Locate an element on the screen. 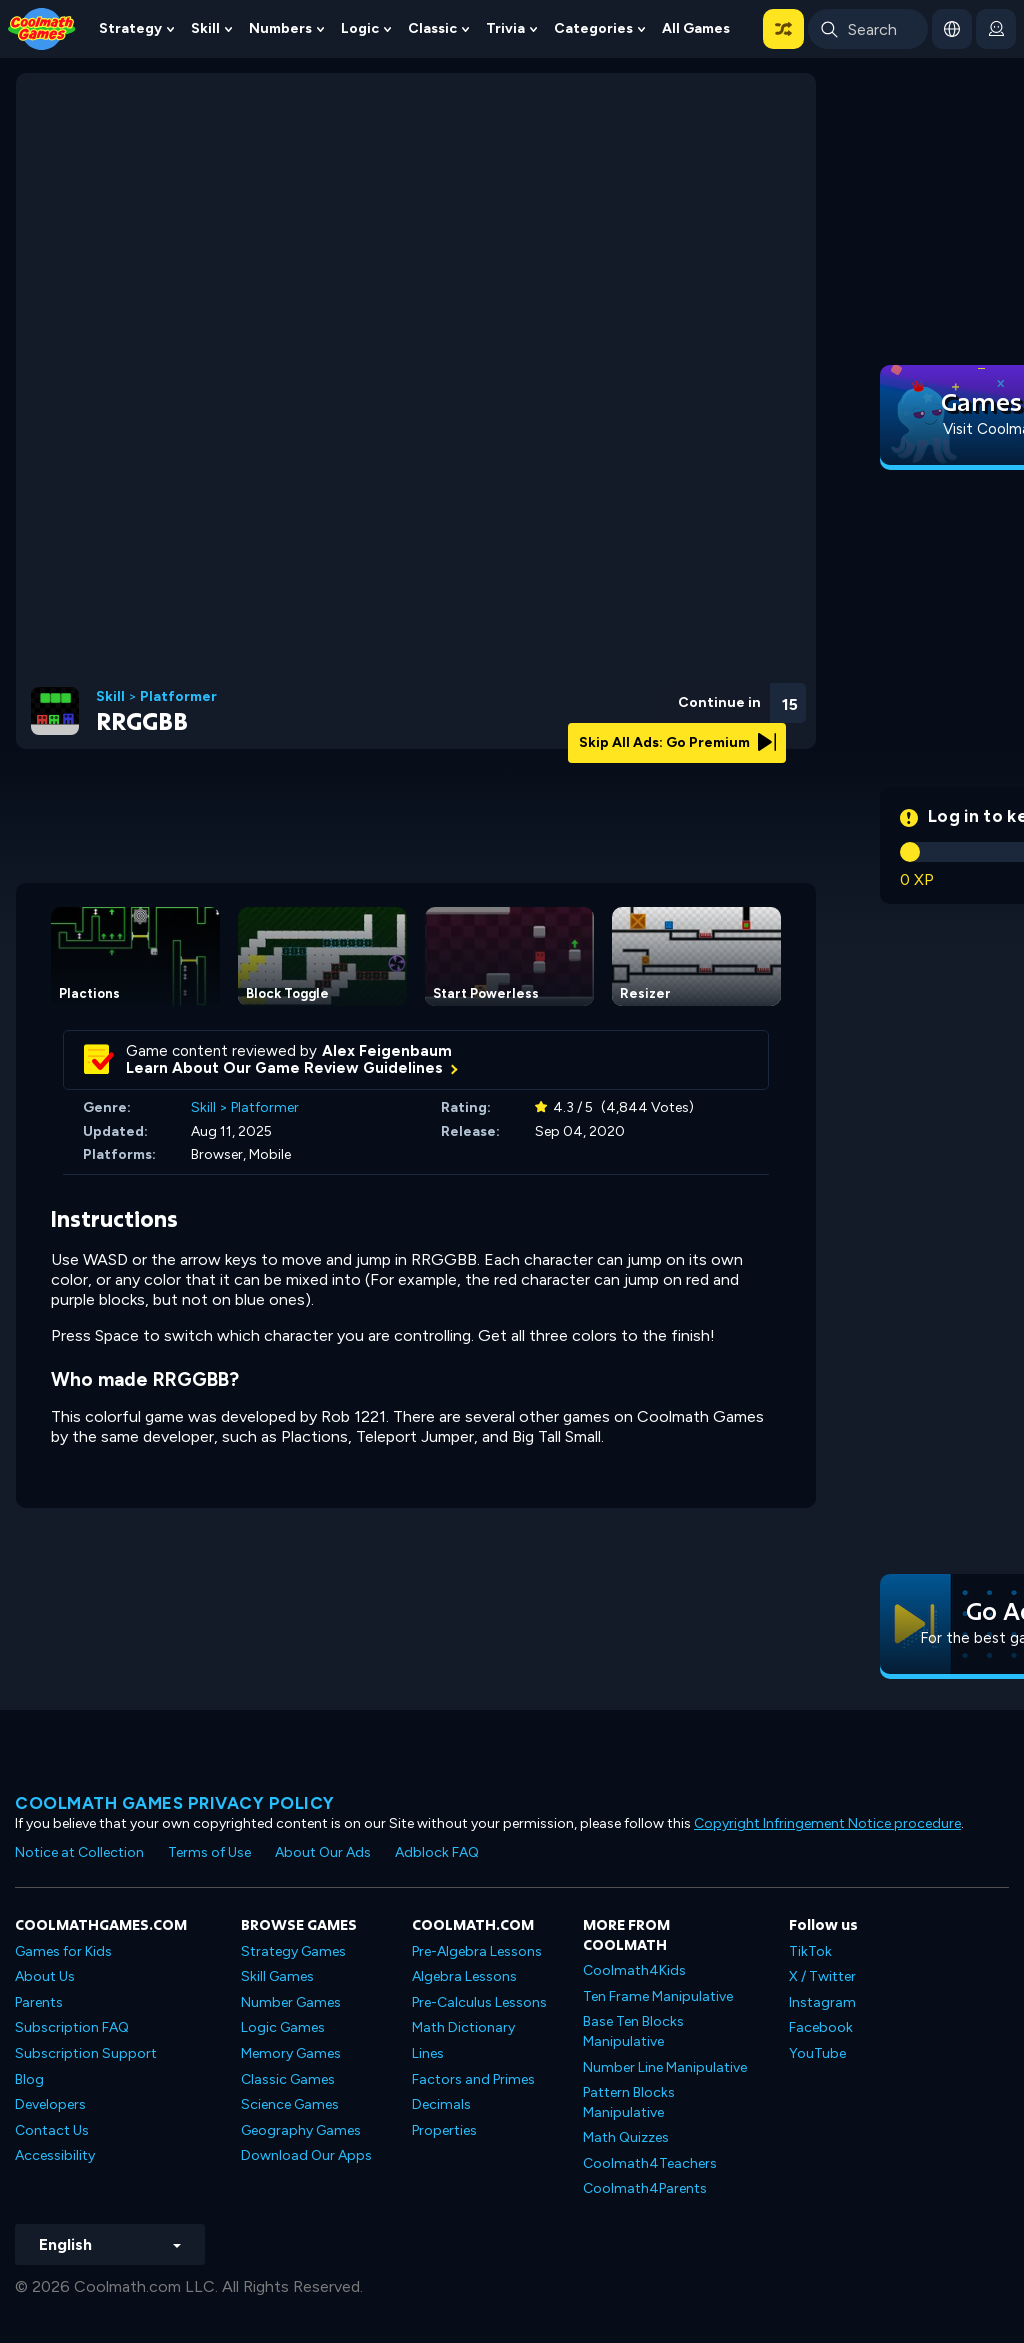 Image resolution: width=1024 pixels, height=2343 pixels. Strategy Games is located at coordinates (293, 1951).